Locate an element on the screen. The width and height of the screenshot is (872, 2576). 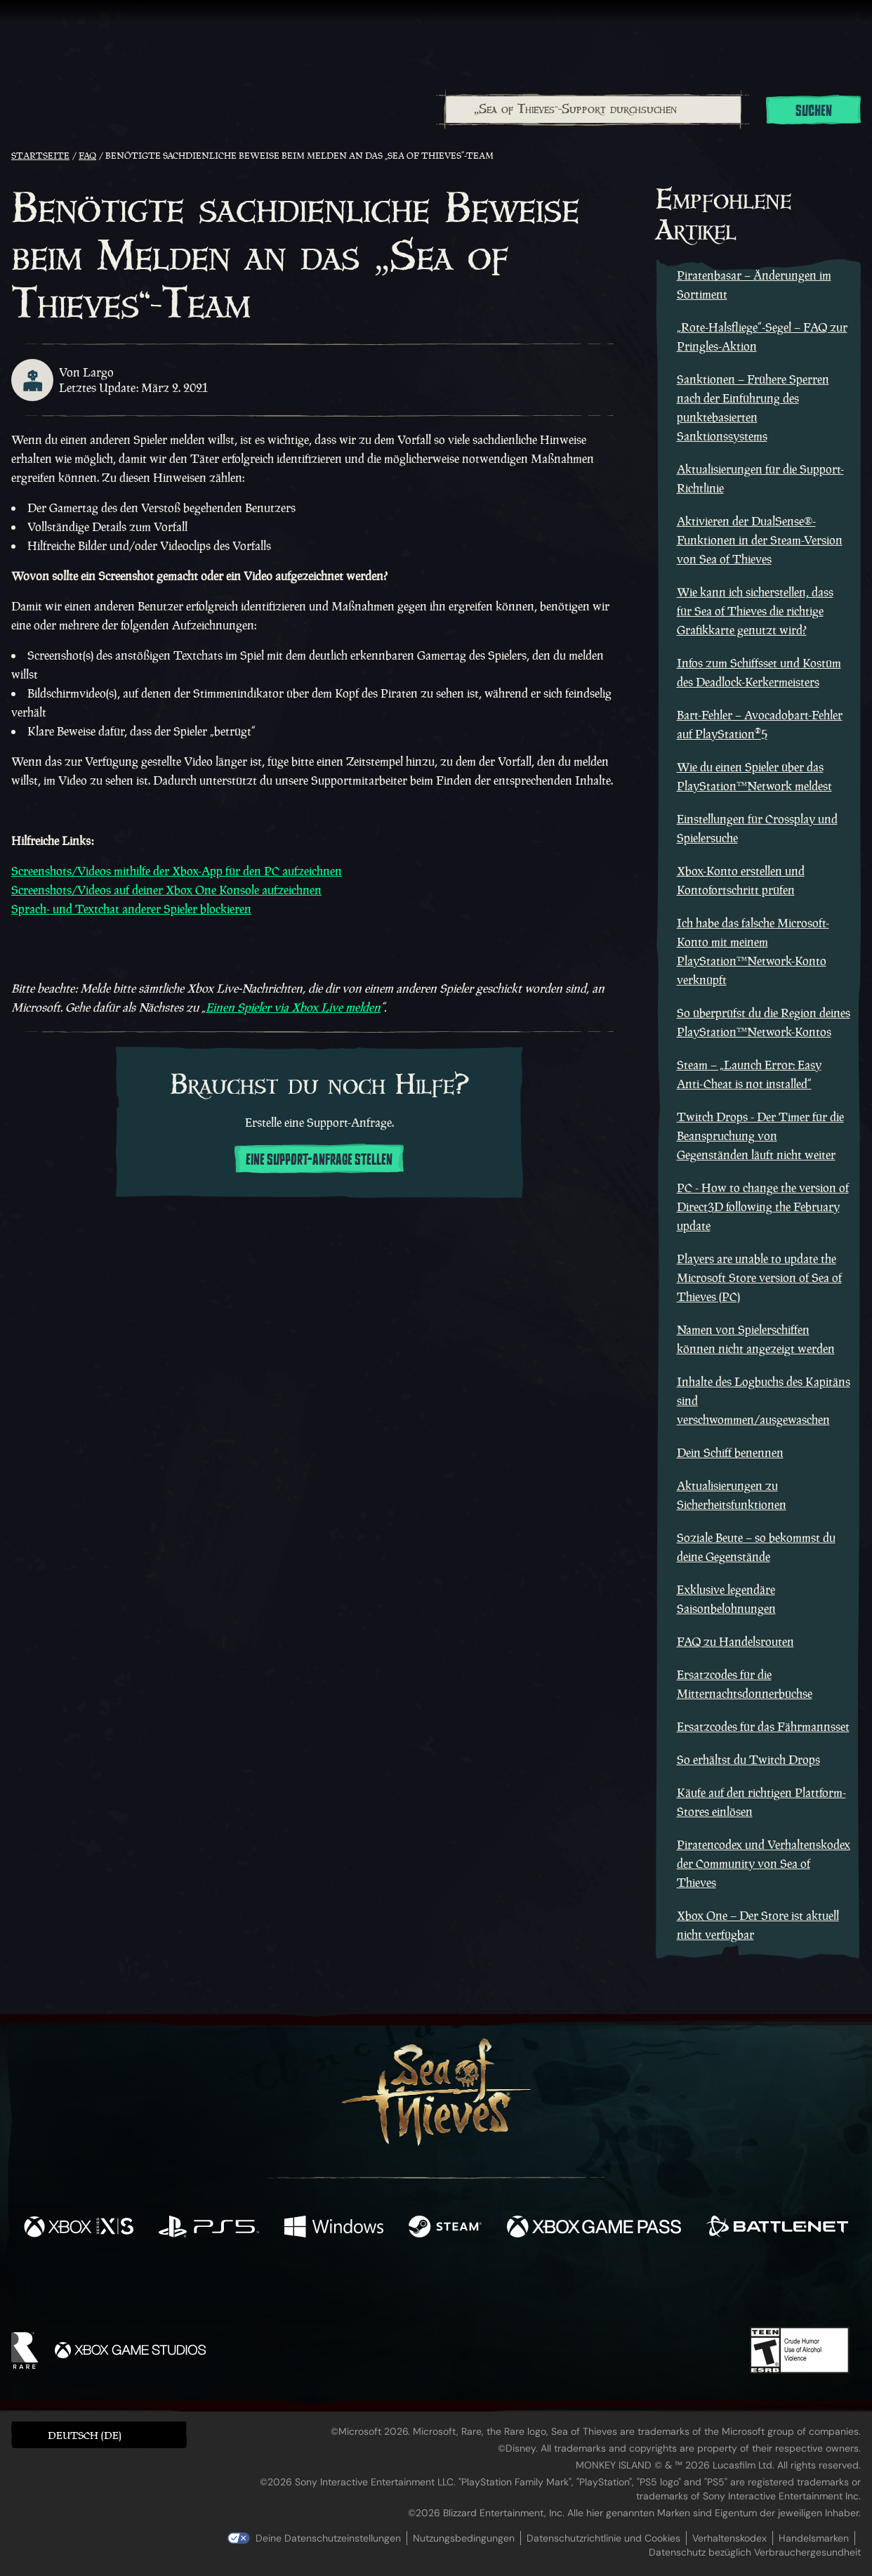
Deine Datenschutzeinstellungen is located at coordinates (328, 2538).